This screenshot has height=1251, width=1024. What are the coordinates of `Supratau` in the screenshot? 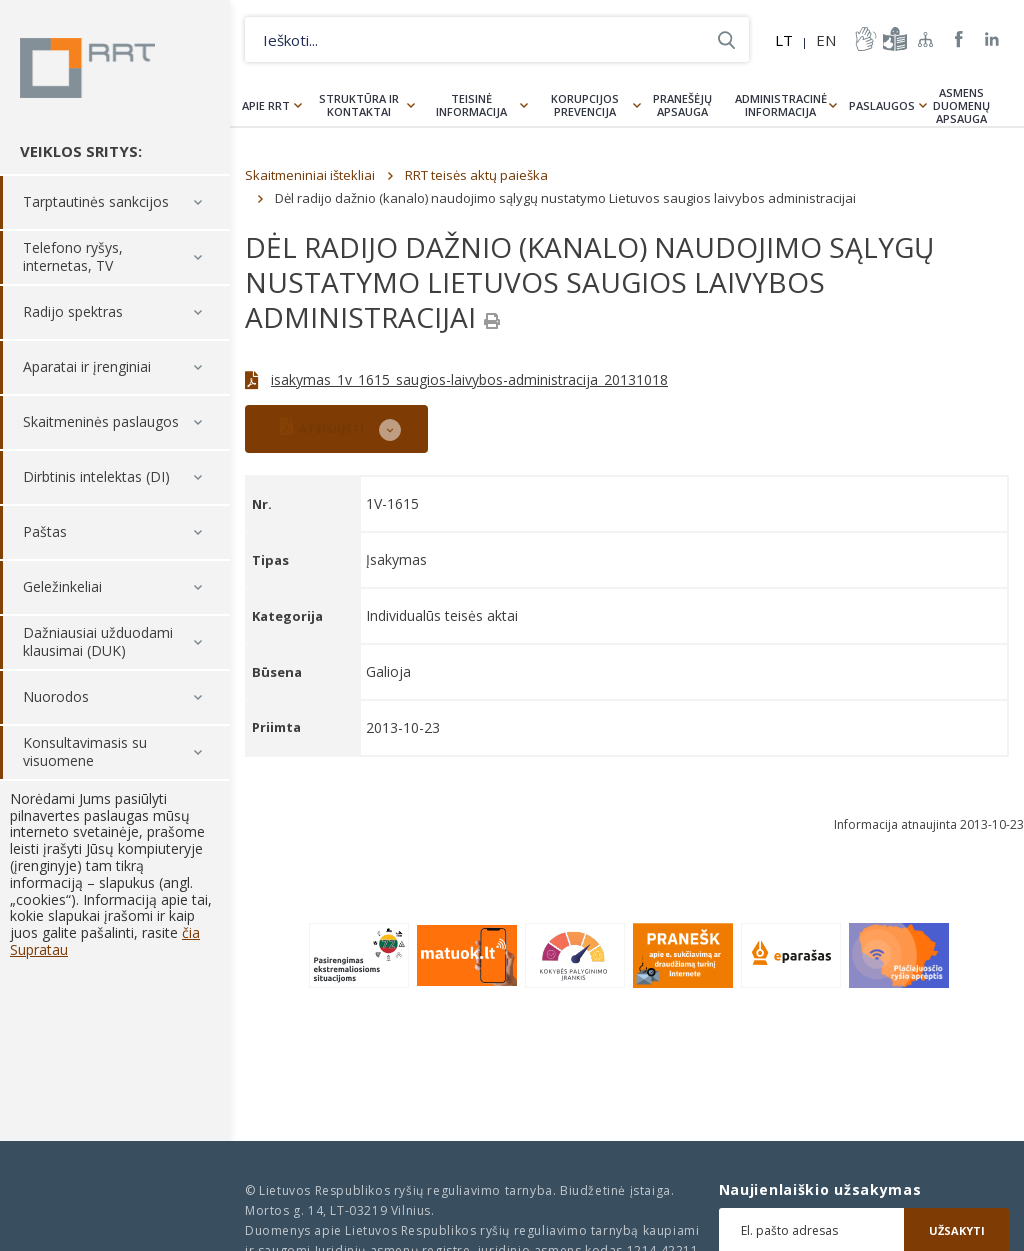 It's located at (39, 949).